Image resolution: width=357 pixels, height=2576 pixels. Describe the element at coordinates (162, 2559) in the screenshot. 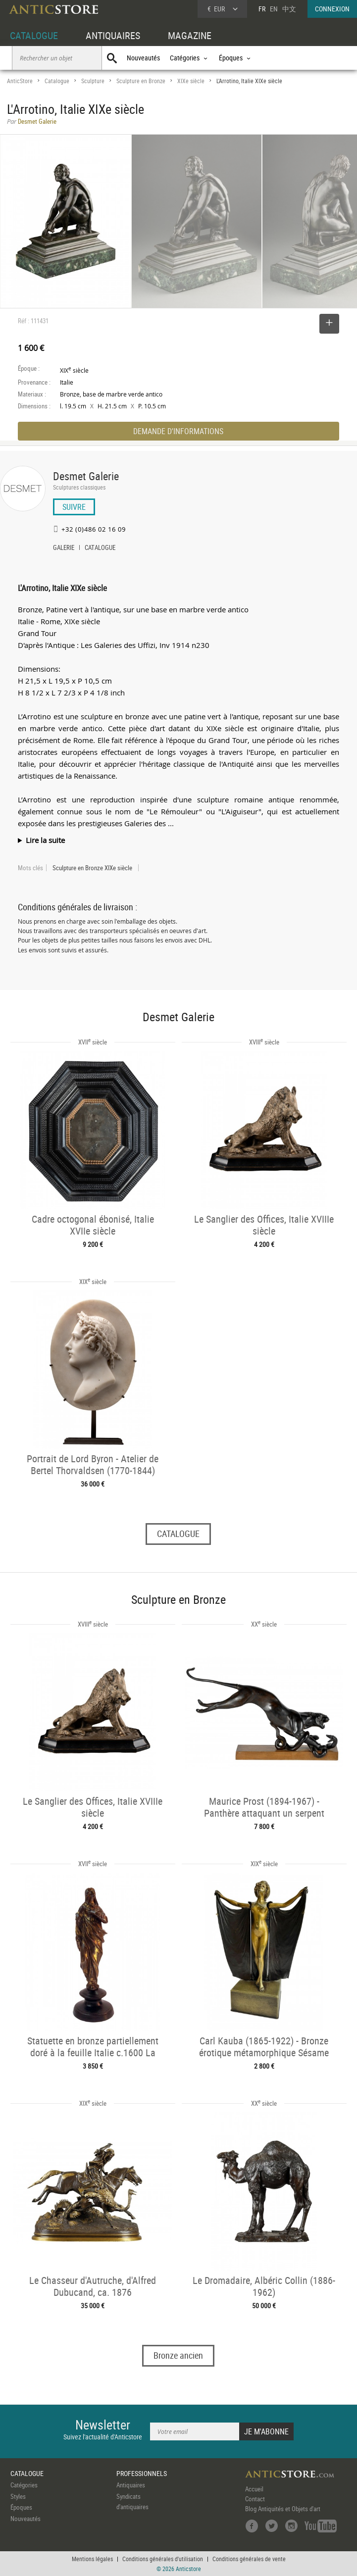

I see `Conditions générales d'utilisation` at that location.